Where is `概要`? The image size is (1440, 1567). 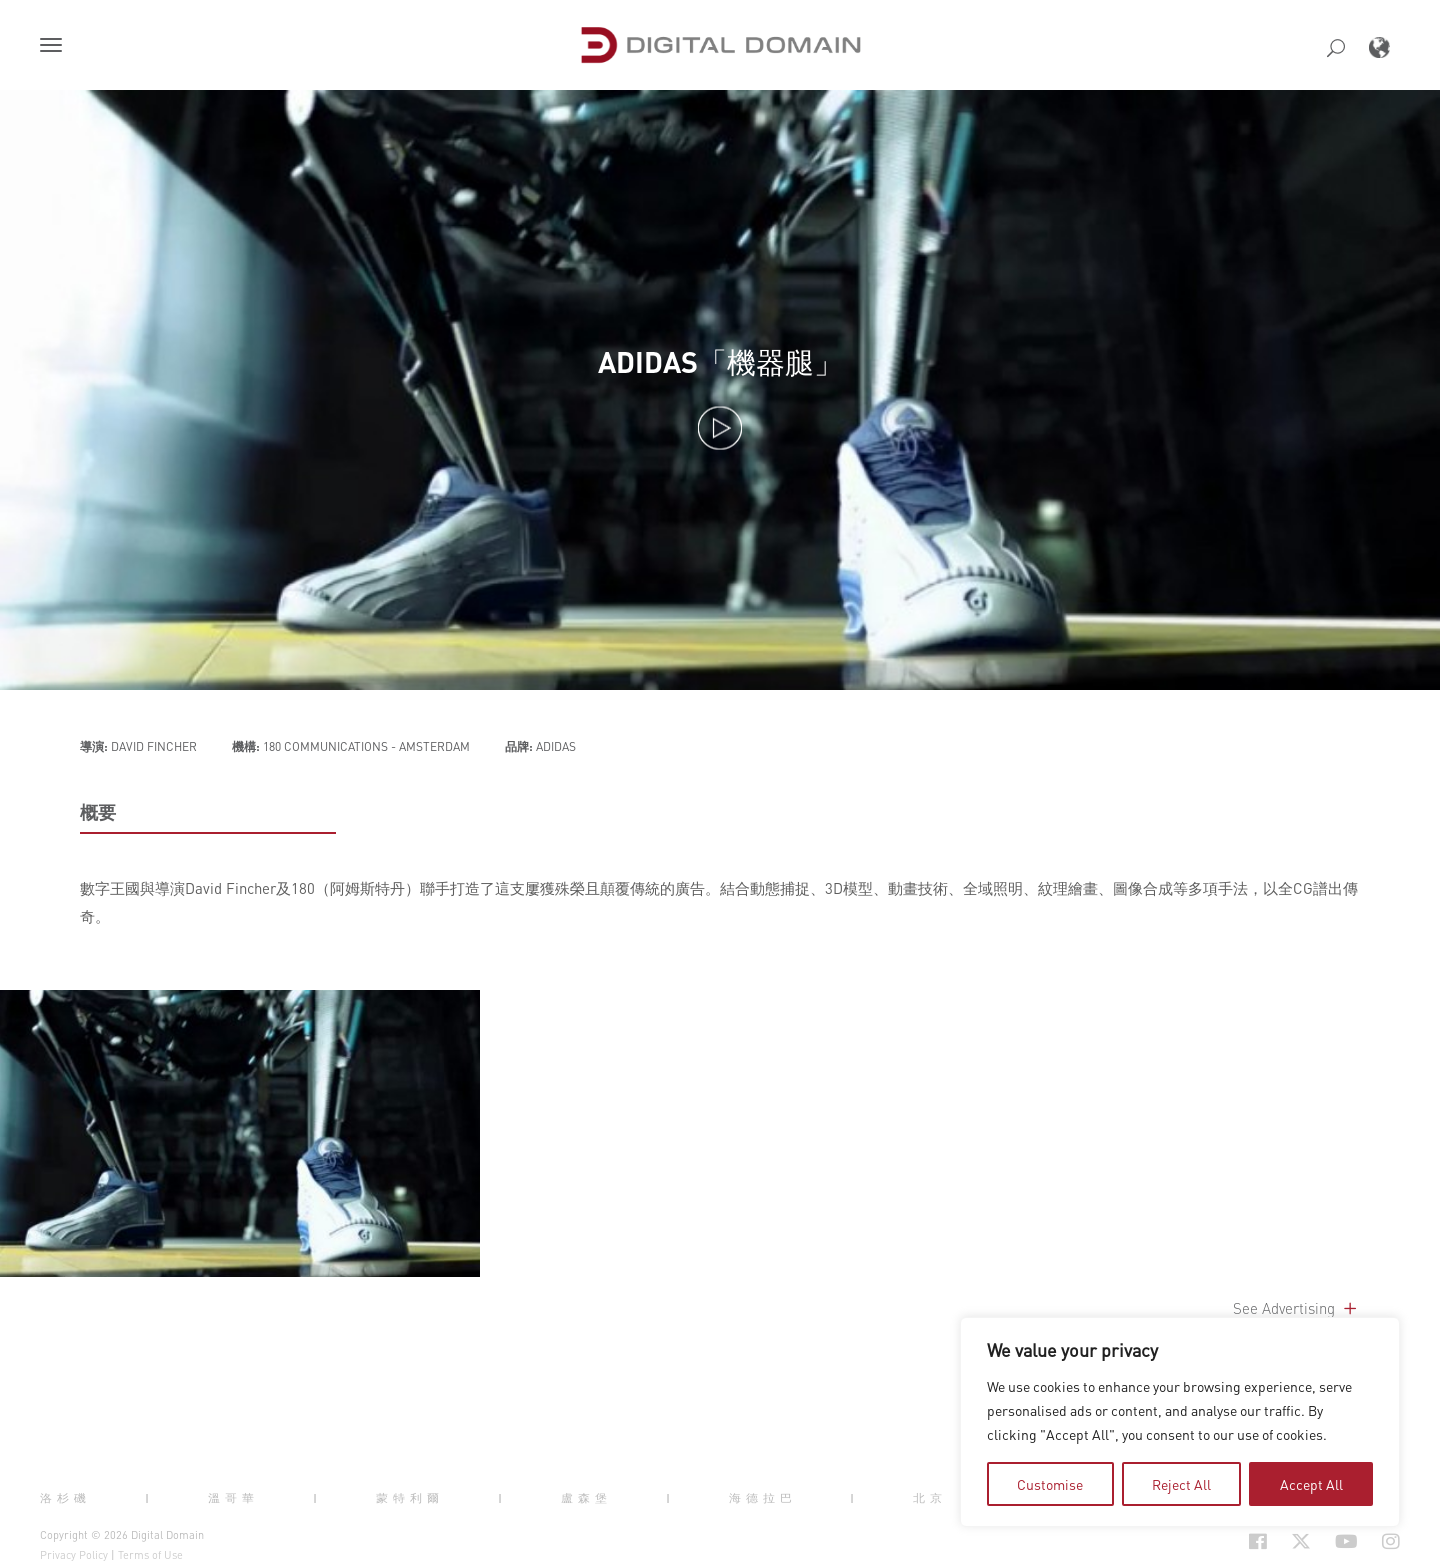
概要 is located at coordinates (98, 812).